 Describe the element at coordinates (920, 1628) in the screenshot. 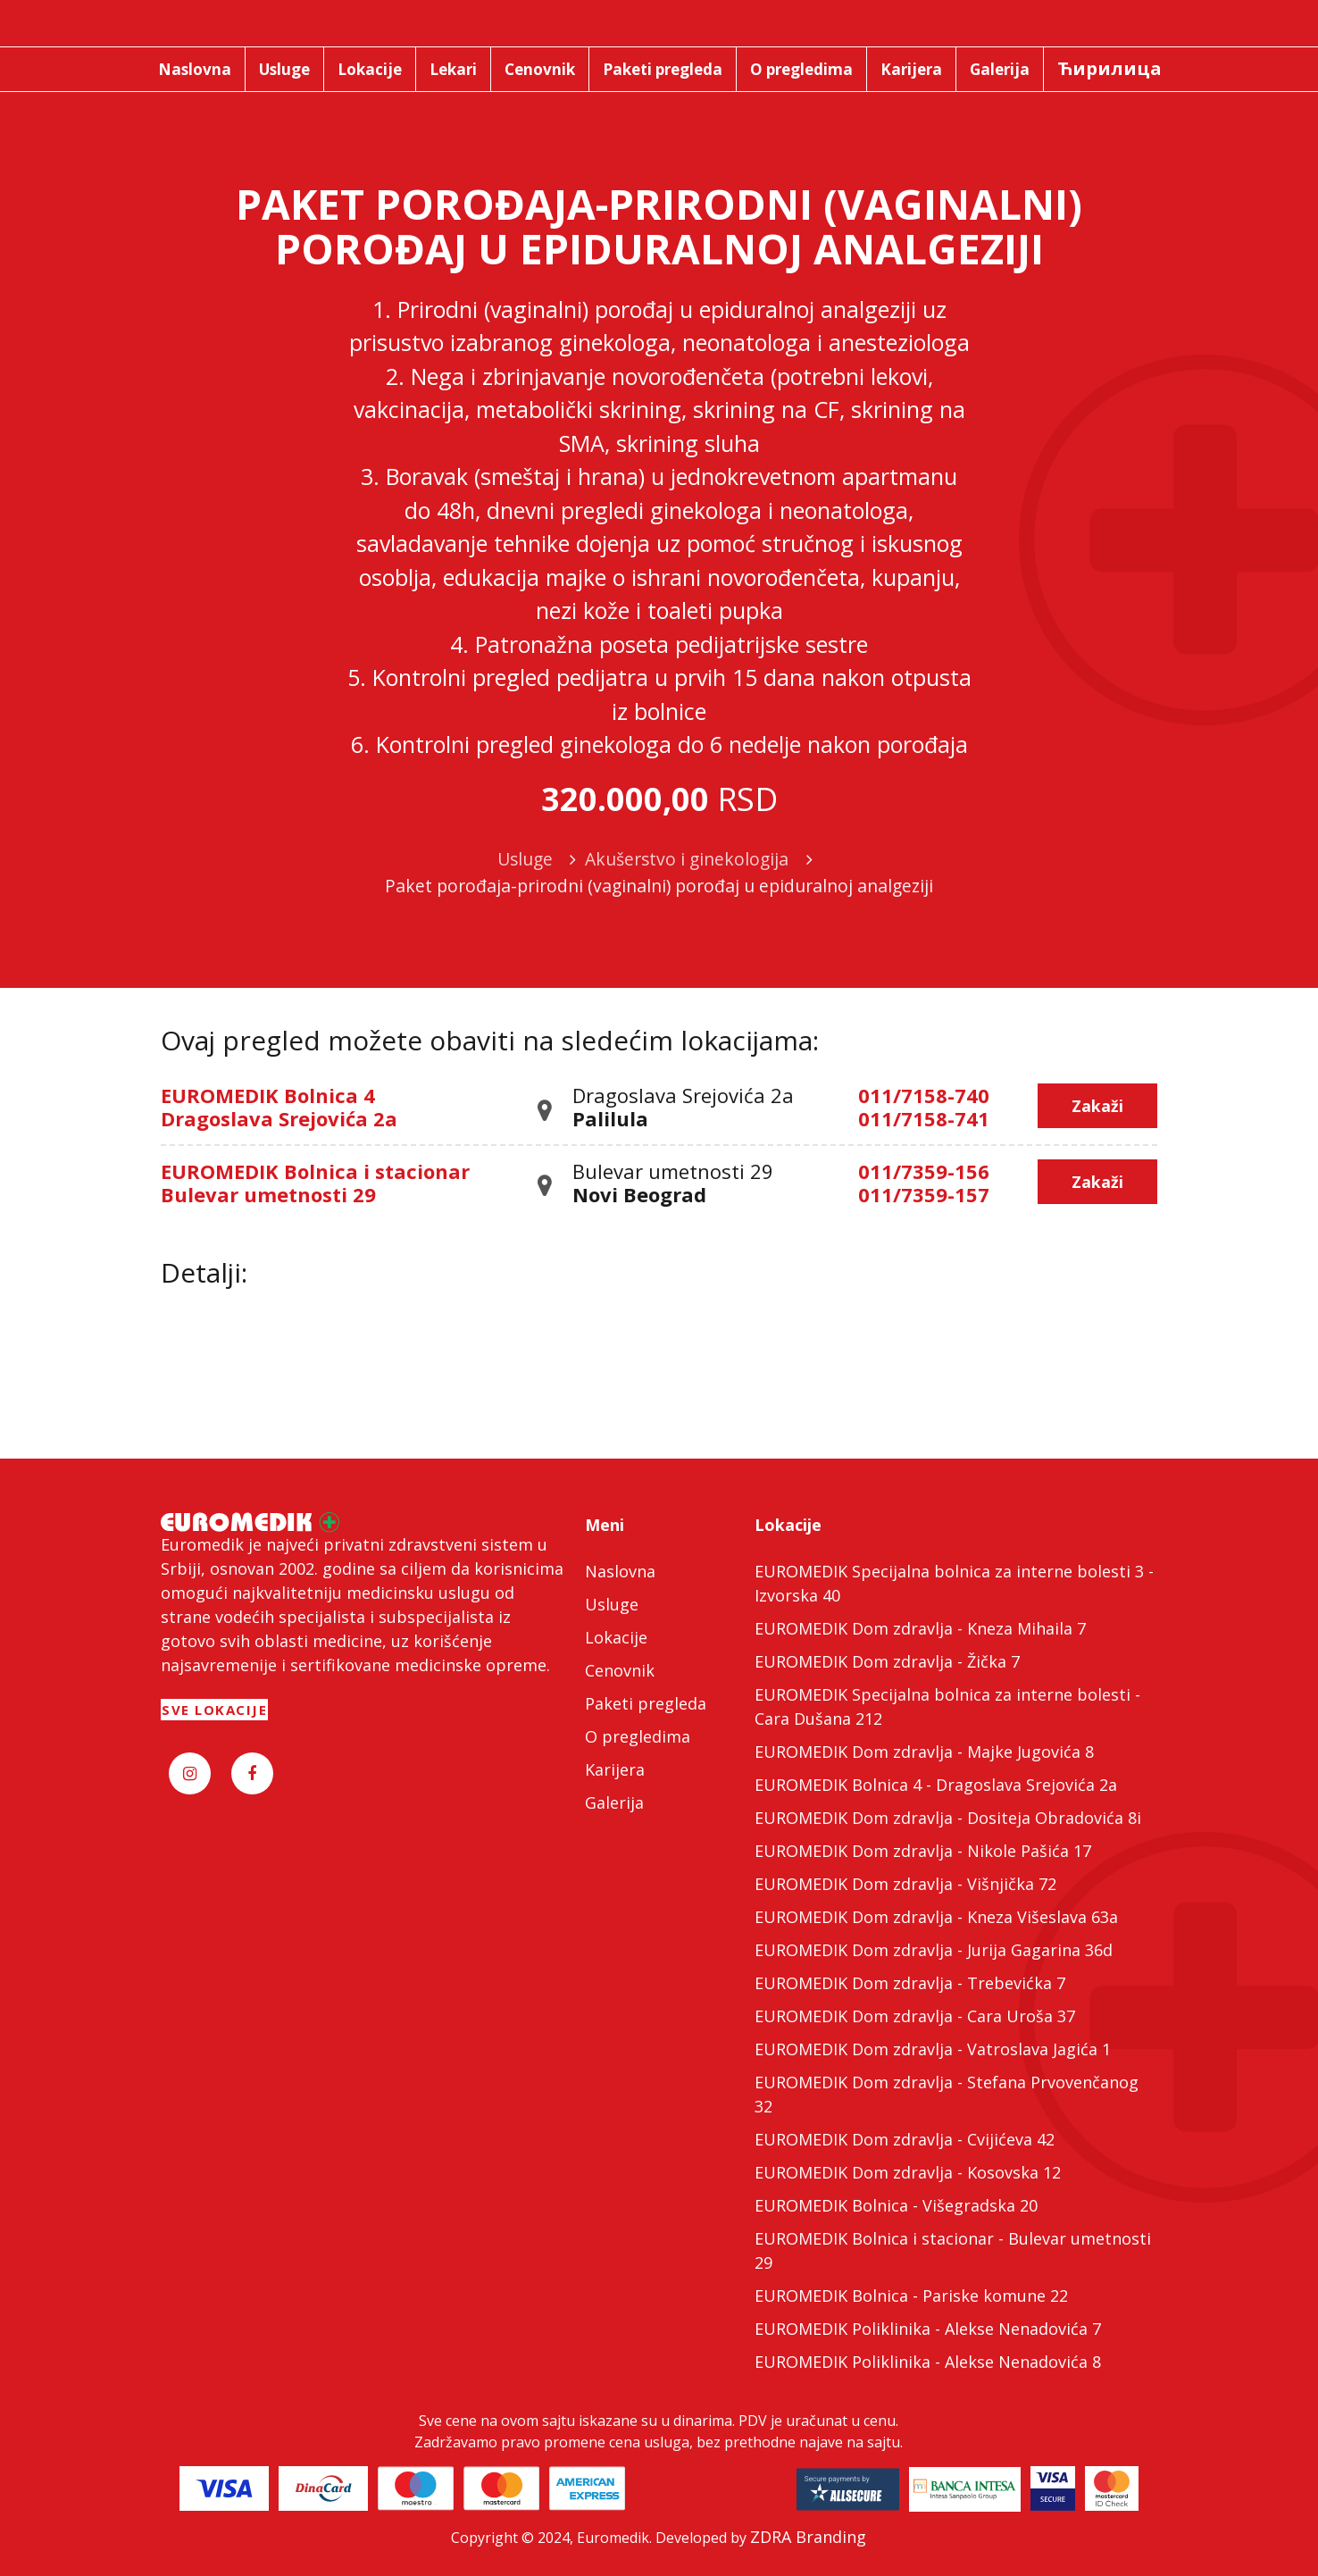

I see `EUROMEDIK Dom zdravlja - Kneza Mihaila 7` at that location.